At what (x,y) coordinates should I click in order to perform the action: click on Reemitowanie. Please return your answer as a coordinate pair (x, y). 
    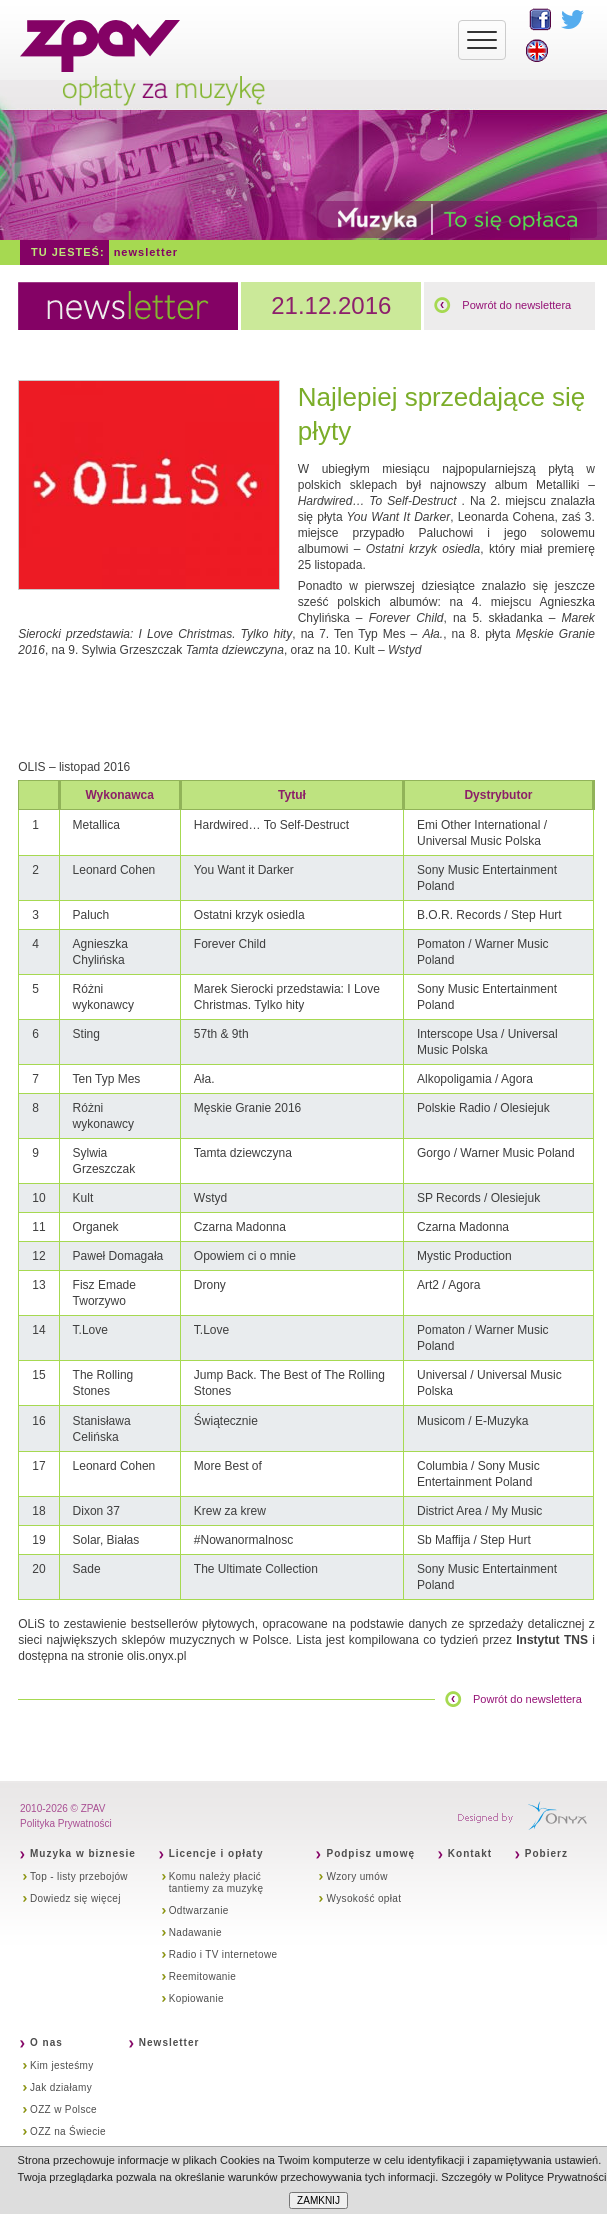
    Looking at the image, I should click on (203, 1976).